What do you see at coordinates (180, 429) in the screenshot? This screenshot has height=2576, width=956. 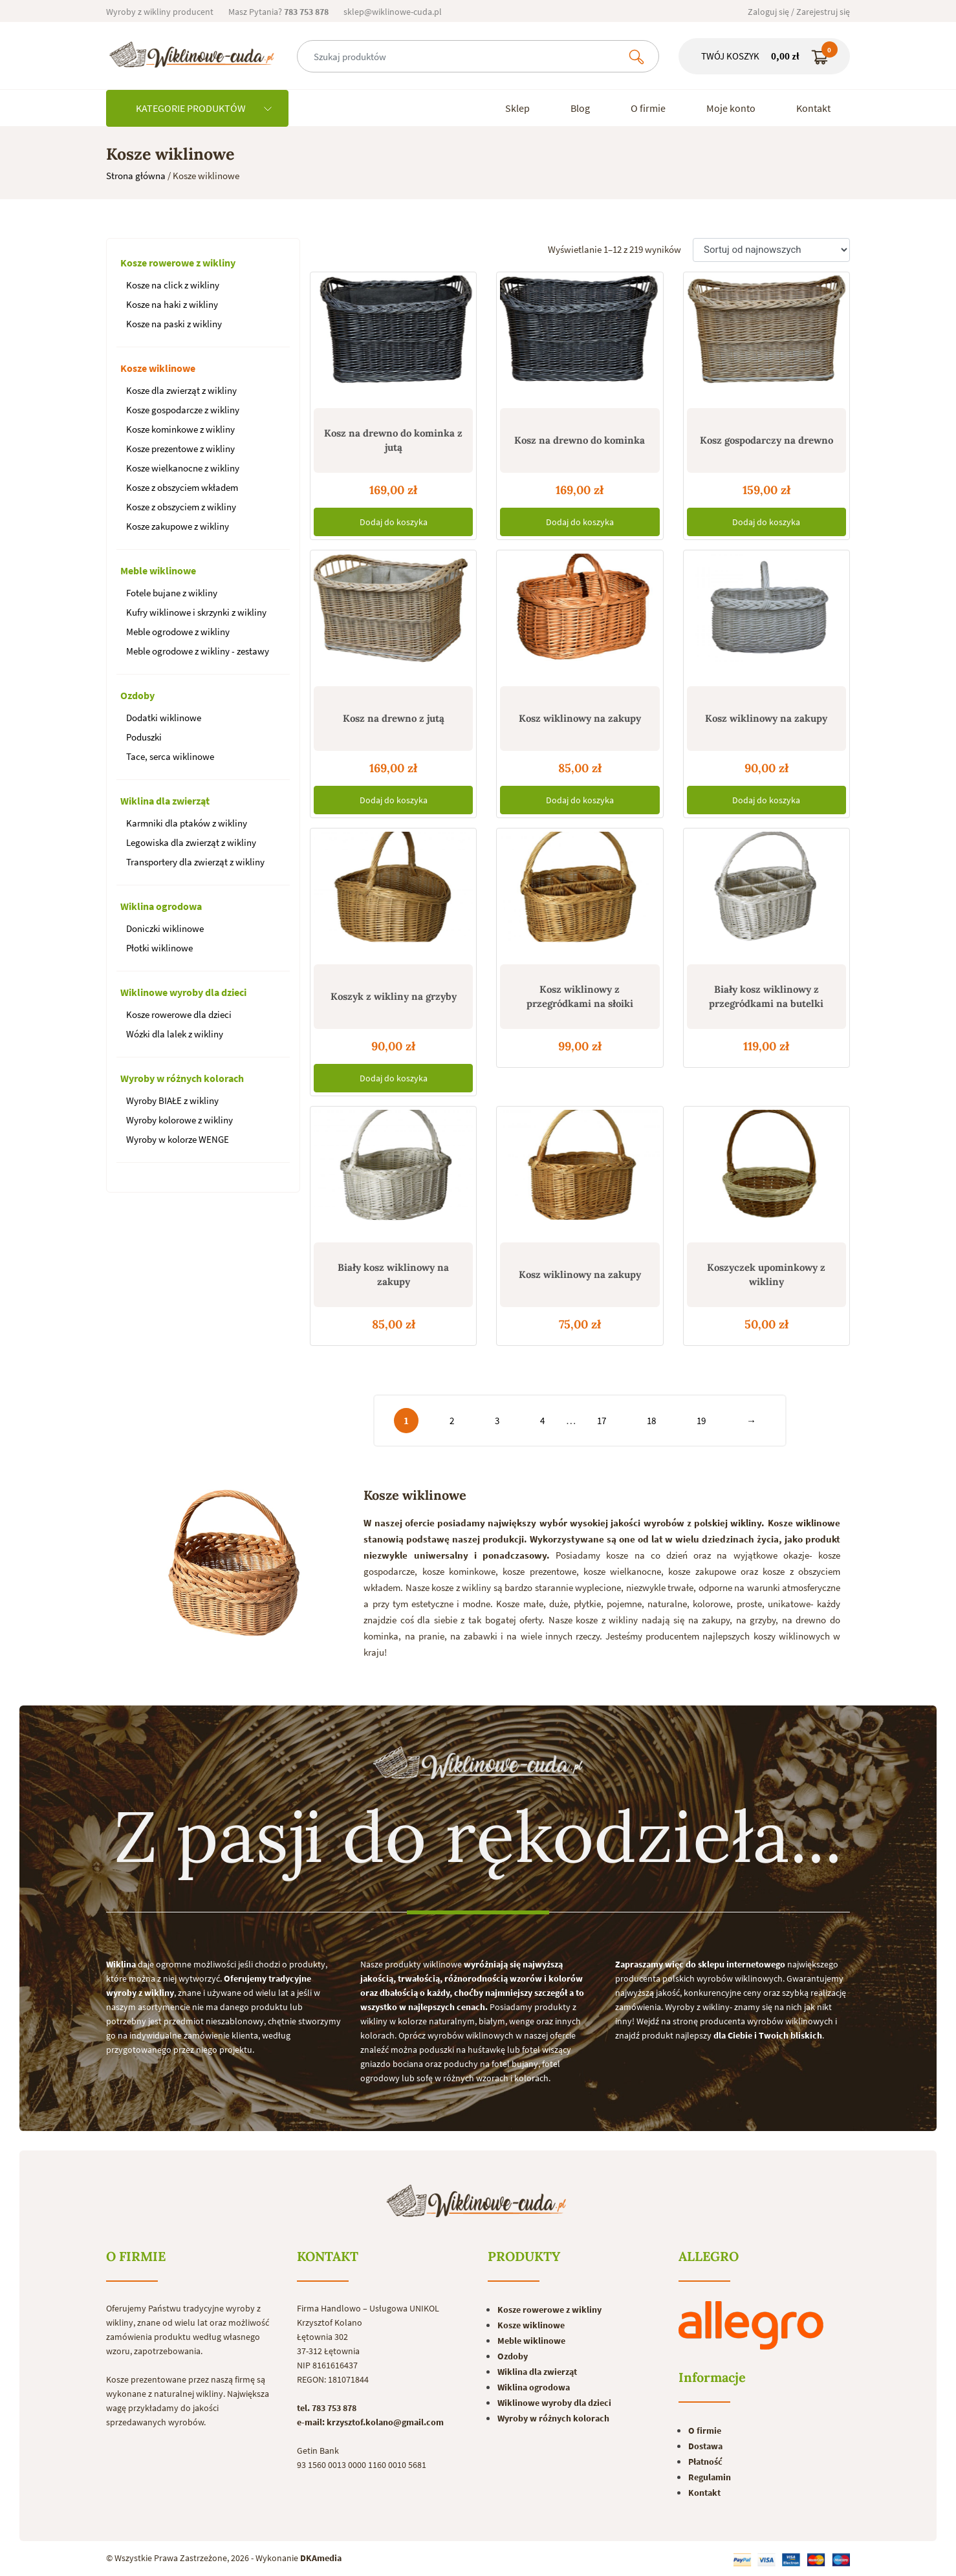 I see `Kosze kominkowe z wikliny` at bounding box center [180, 429].